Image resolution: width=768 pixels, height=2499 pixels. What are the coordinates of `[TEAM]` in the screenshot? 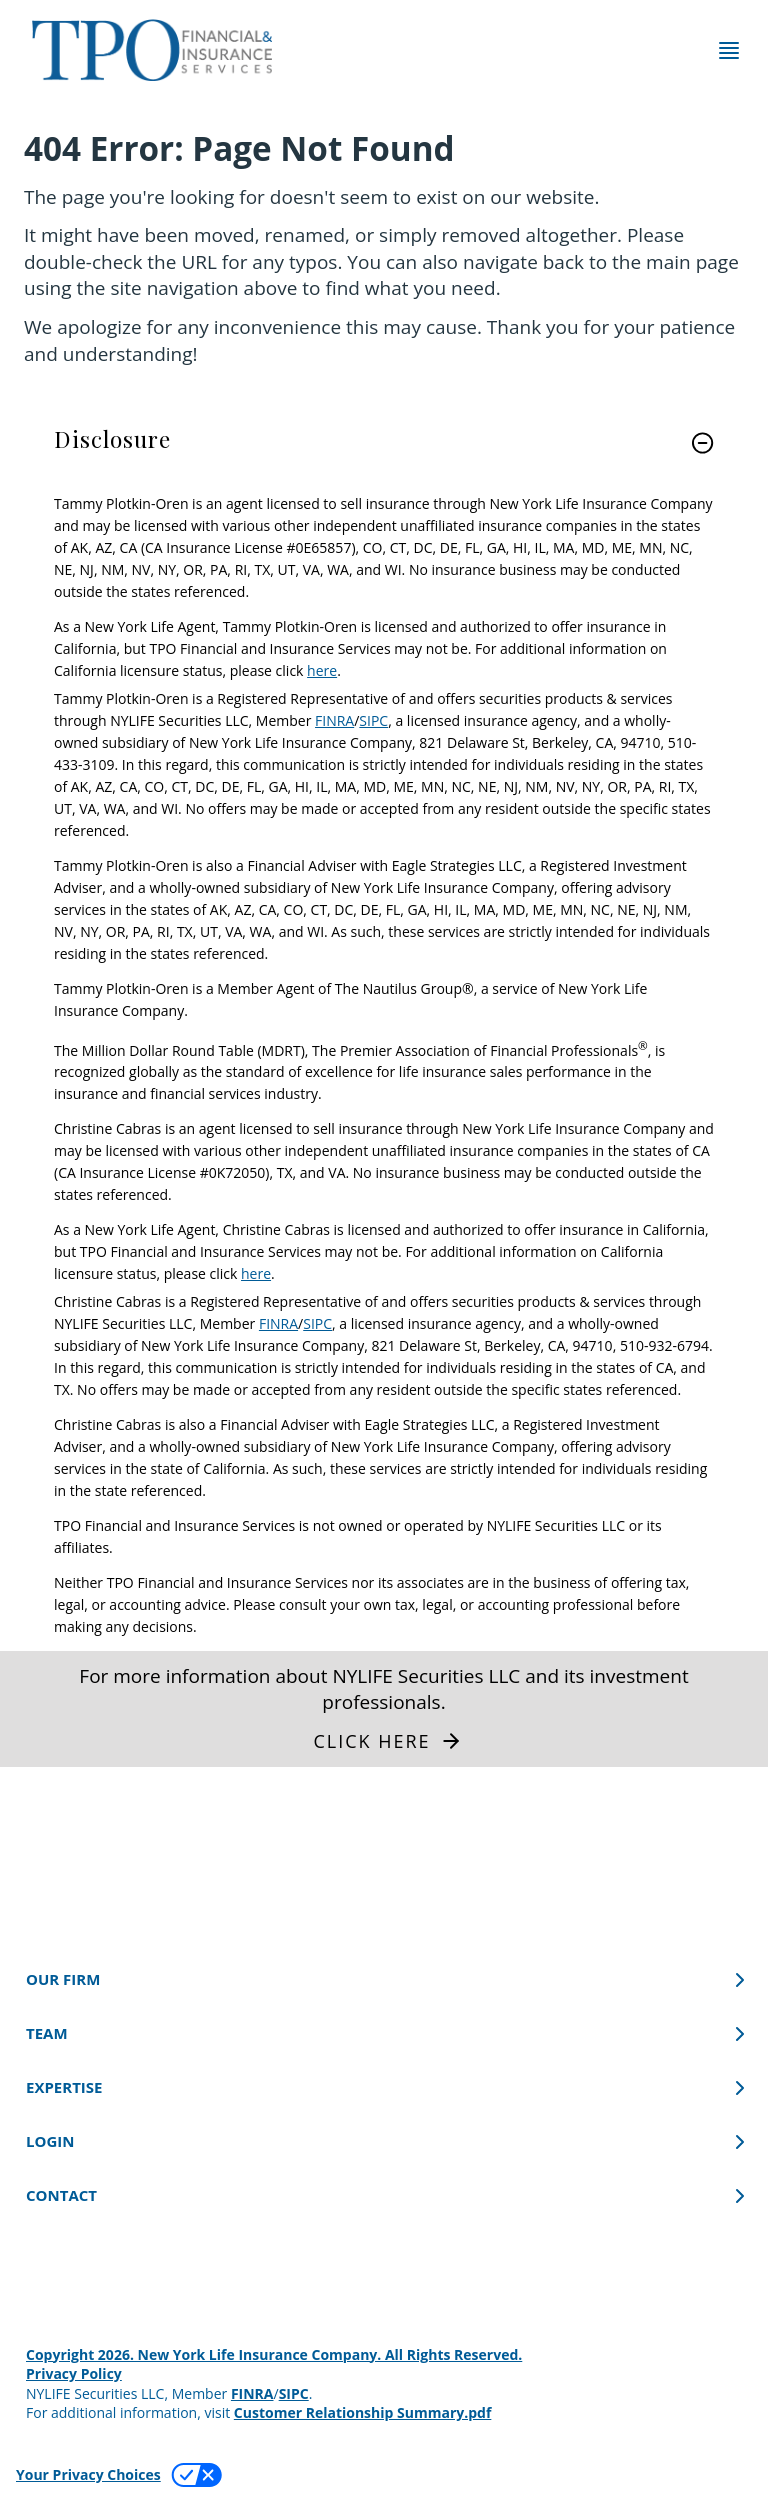 It's located at (384, 2033).